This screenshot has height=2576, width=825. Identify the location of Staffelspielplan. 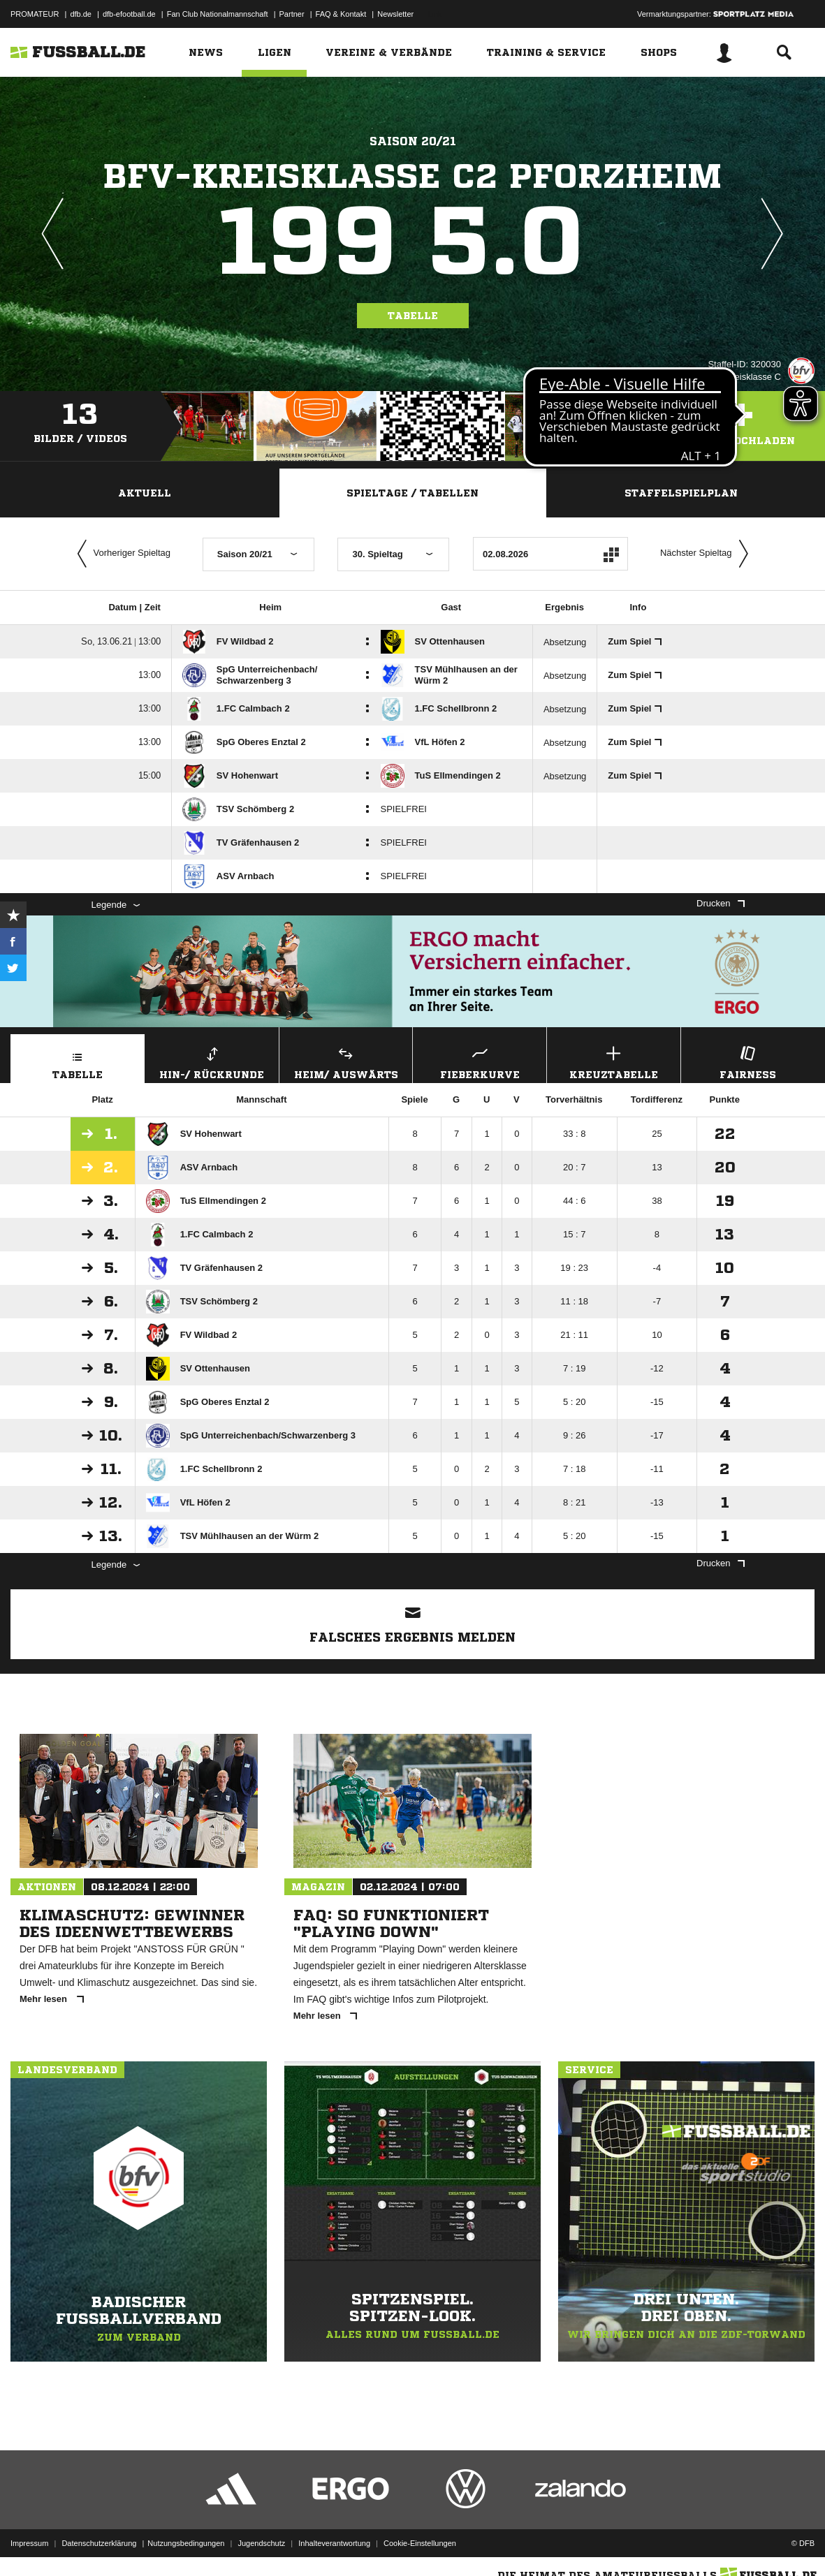
(681, 493).